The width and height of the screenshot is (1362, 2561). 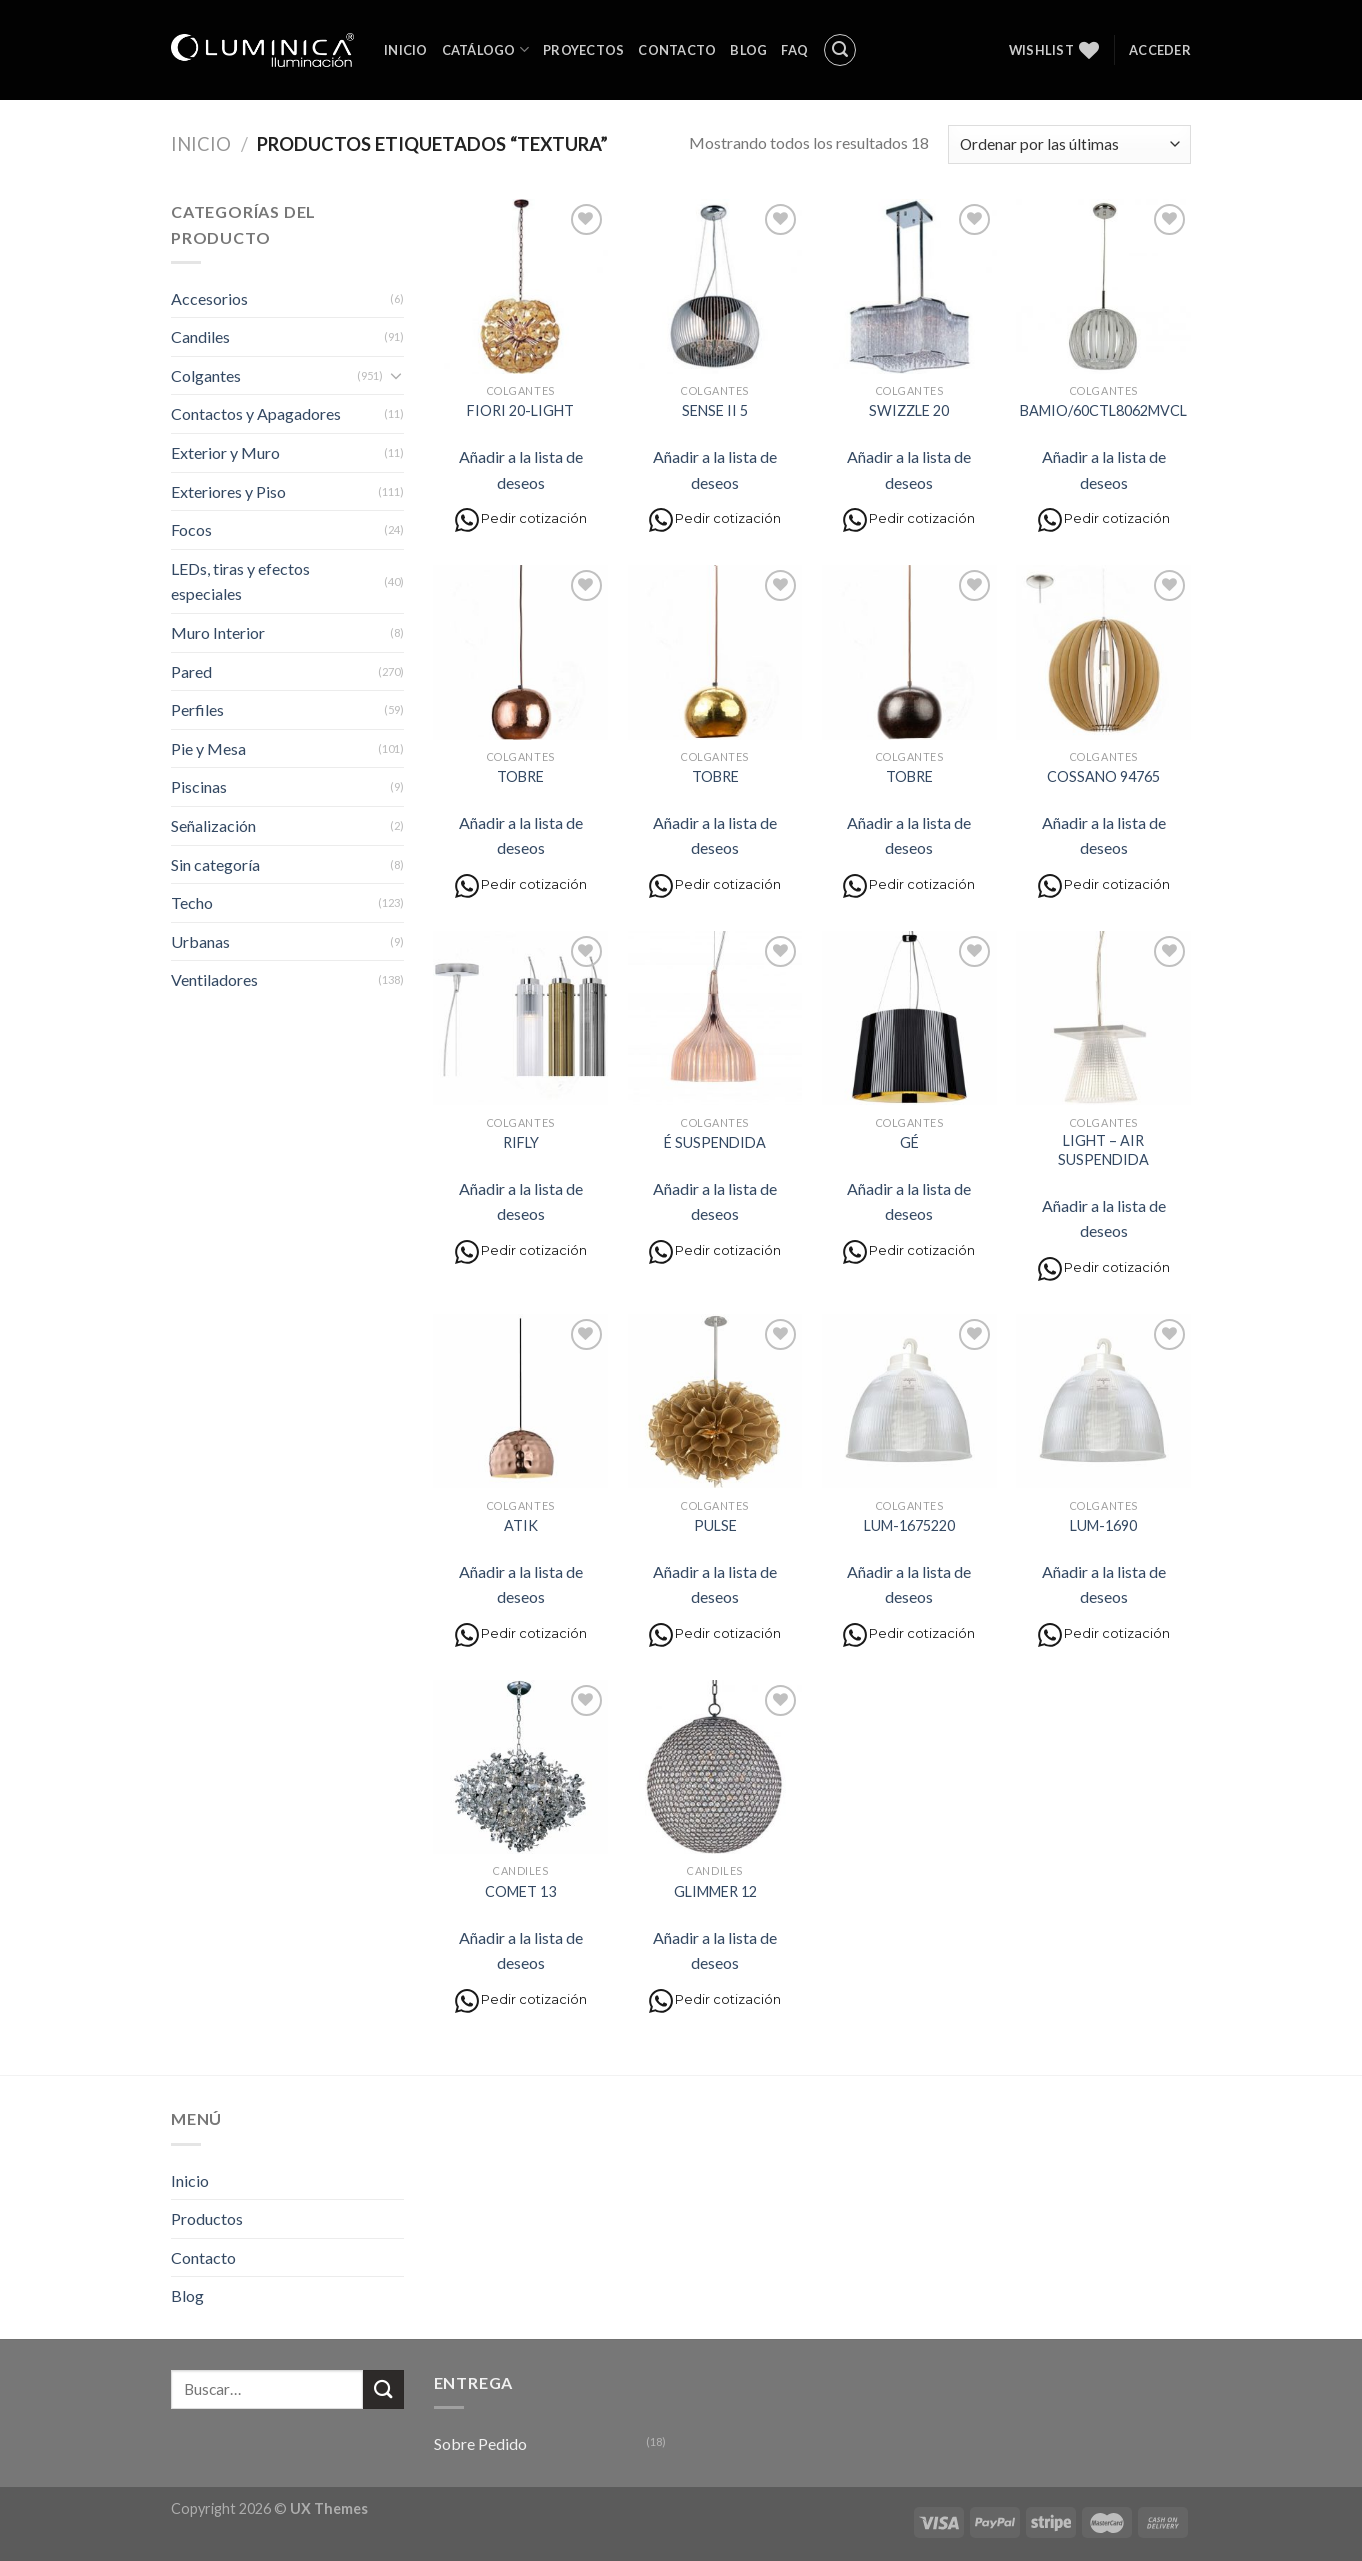 What do you see at coordinates (1103, 1525) in the screenshot?
I see `LUM-1690` at bounding box center [1103, 1525].